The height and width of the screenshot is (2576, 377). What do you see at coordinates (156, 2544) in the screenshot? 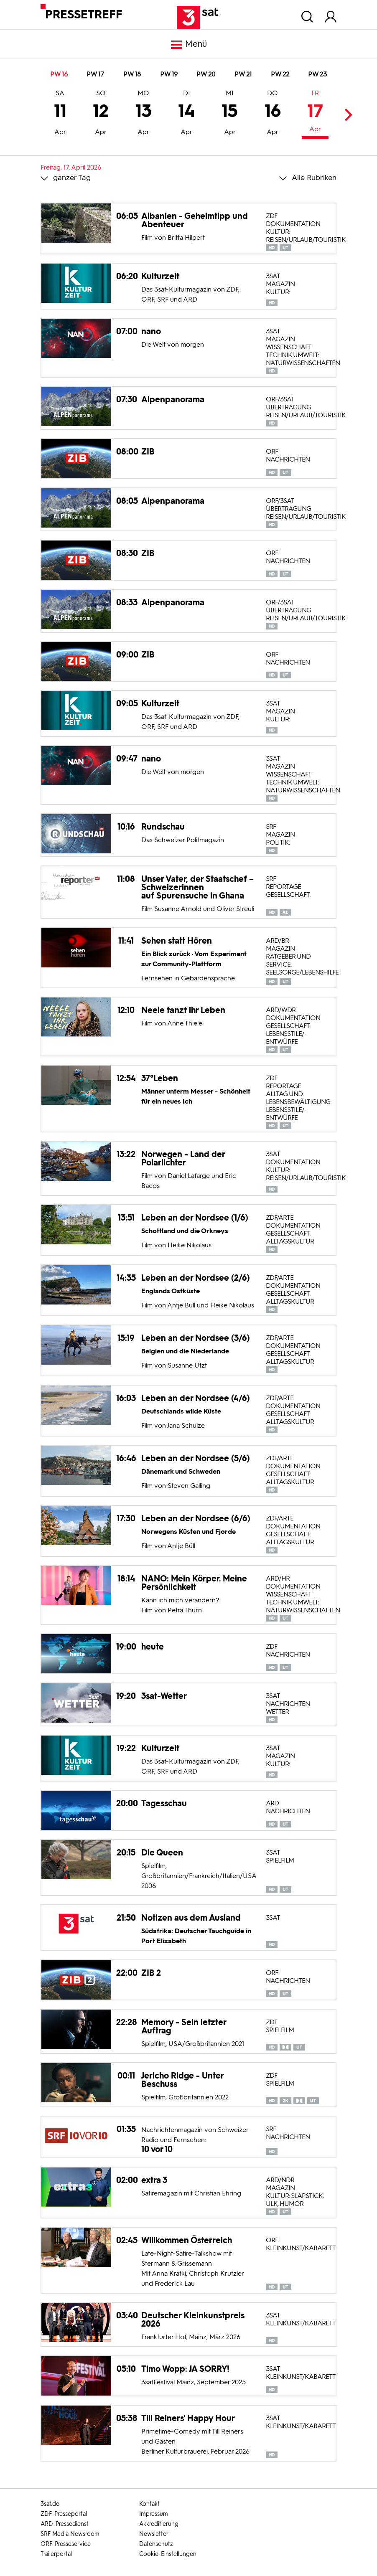
I see `Datenschutz` at bounding box center [156, 2544].